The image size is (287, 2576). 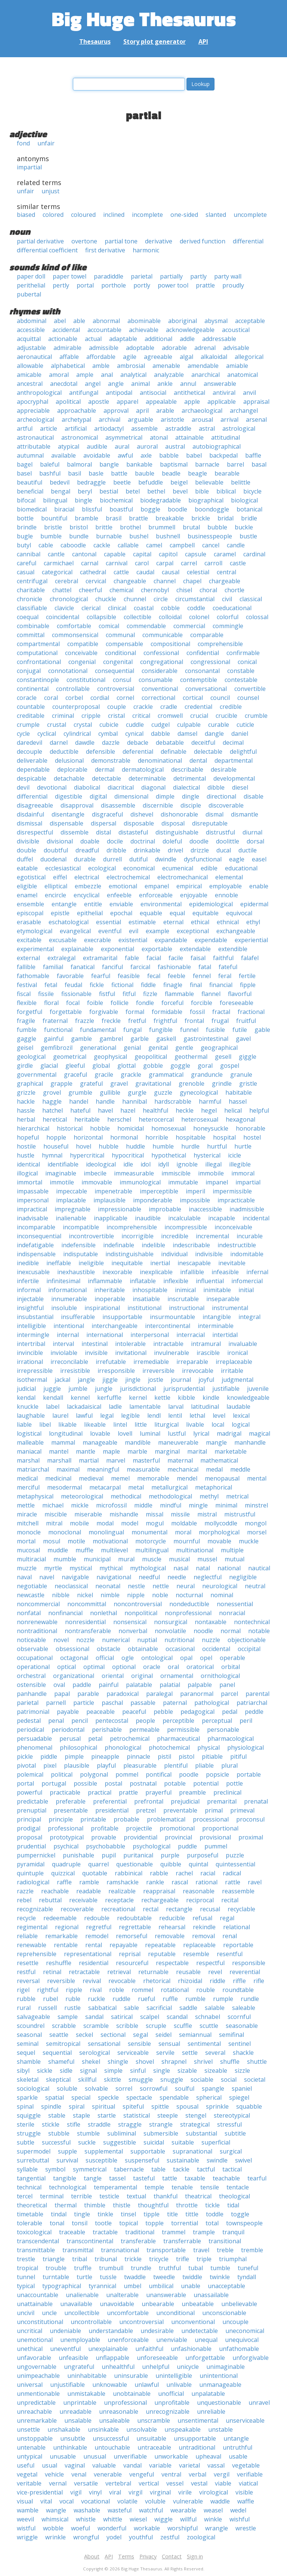 What do you see at coordinates (58, 1263) in the screenshot?
I see `ineffable` at bounding box center [58, 1263].